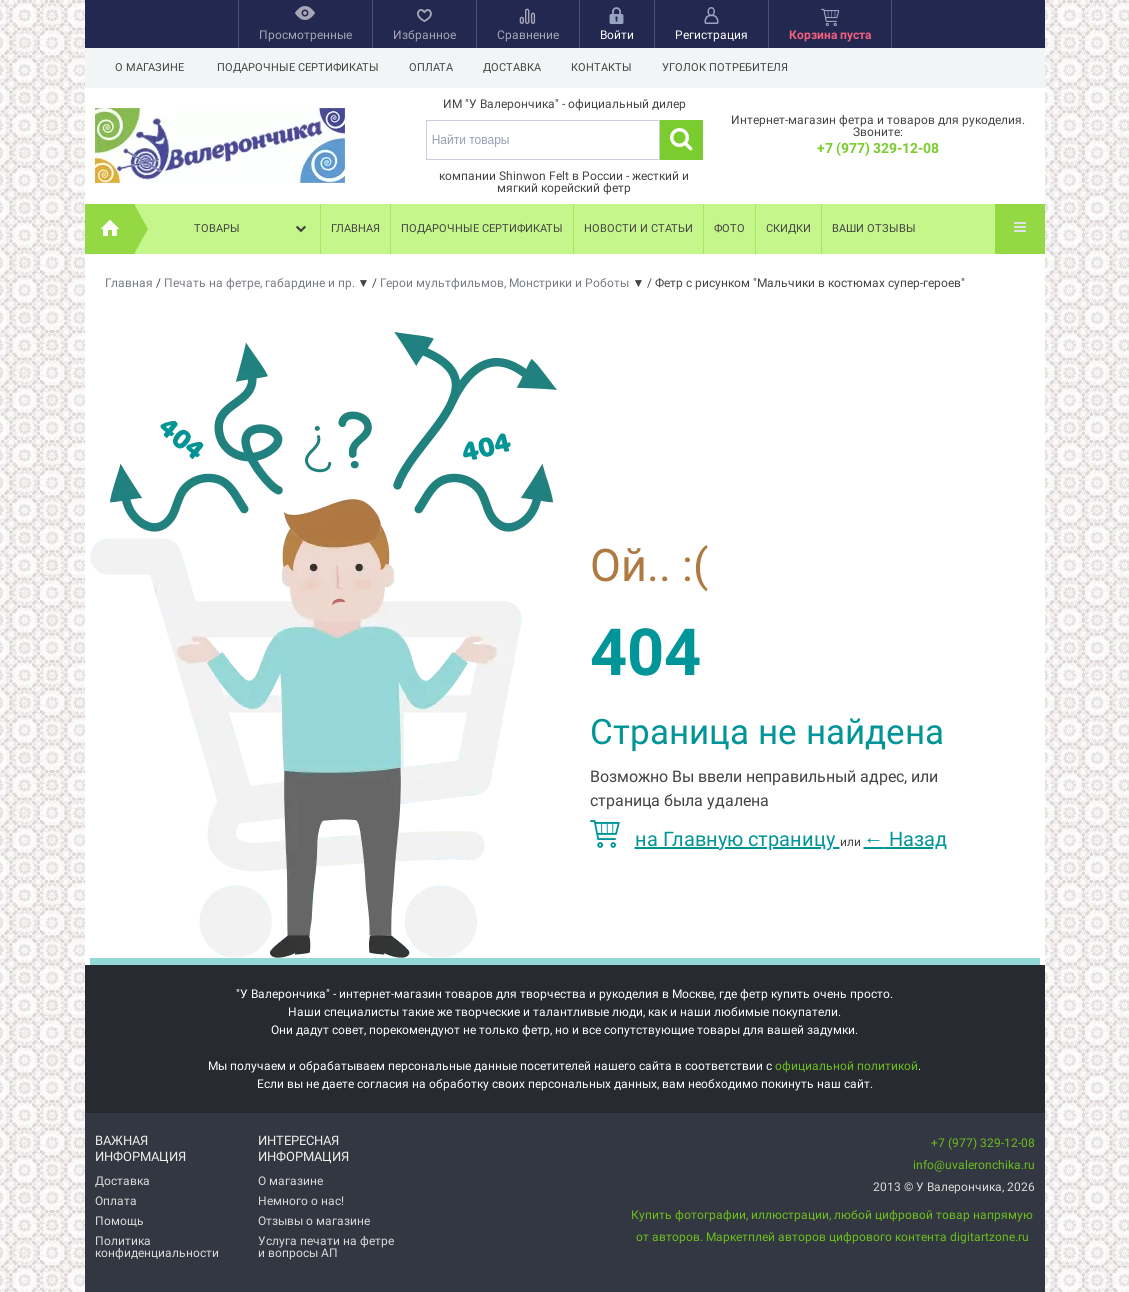 The height and width of the screenshot is (1292, 1129). What do you see at coordinates (252, 229) in the screenshot?
I see `Товары` at bounding box center [252, 229].